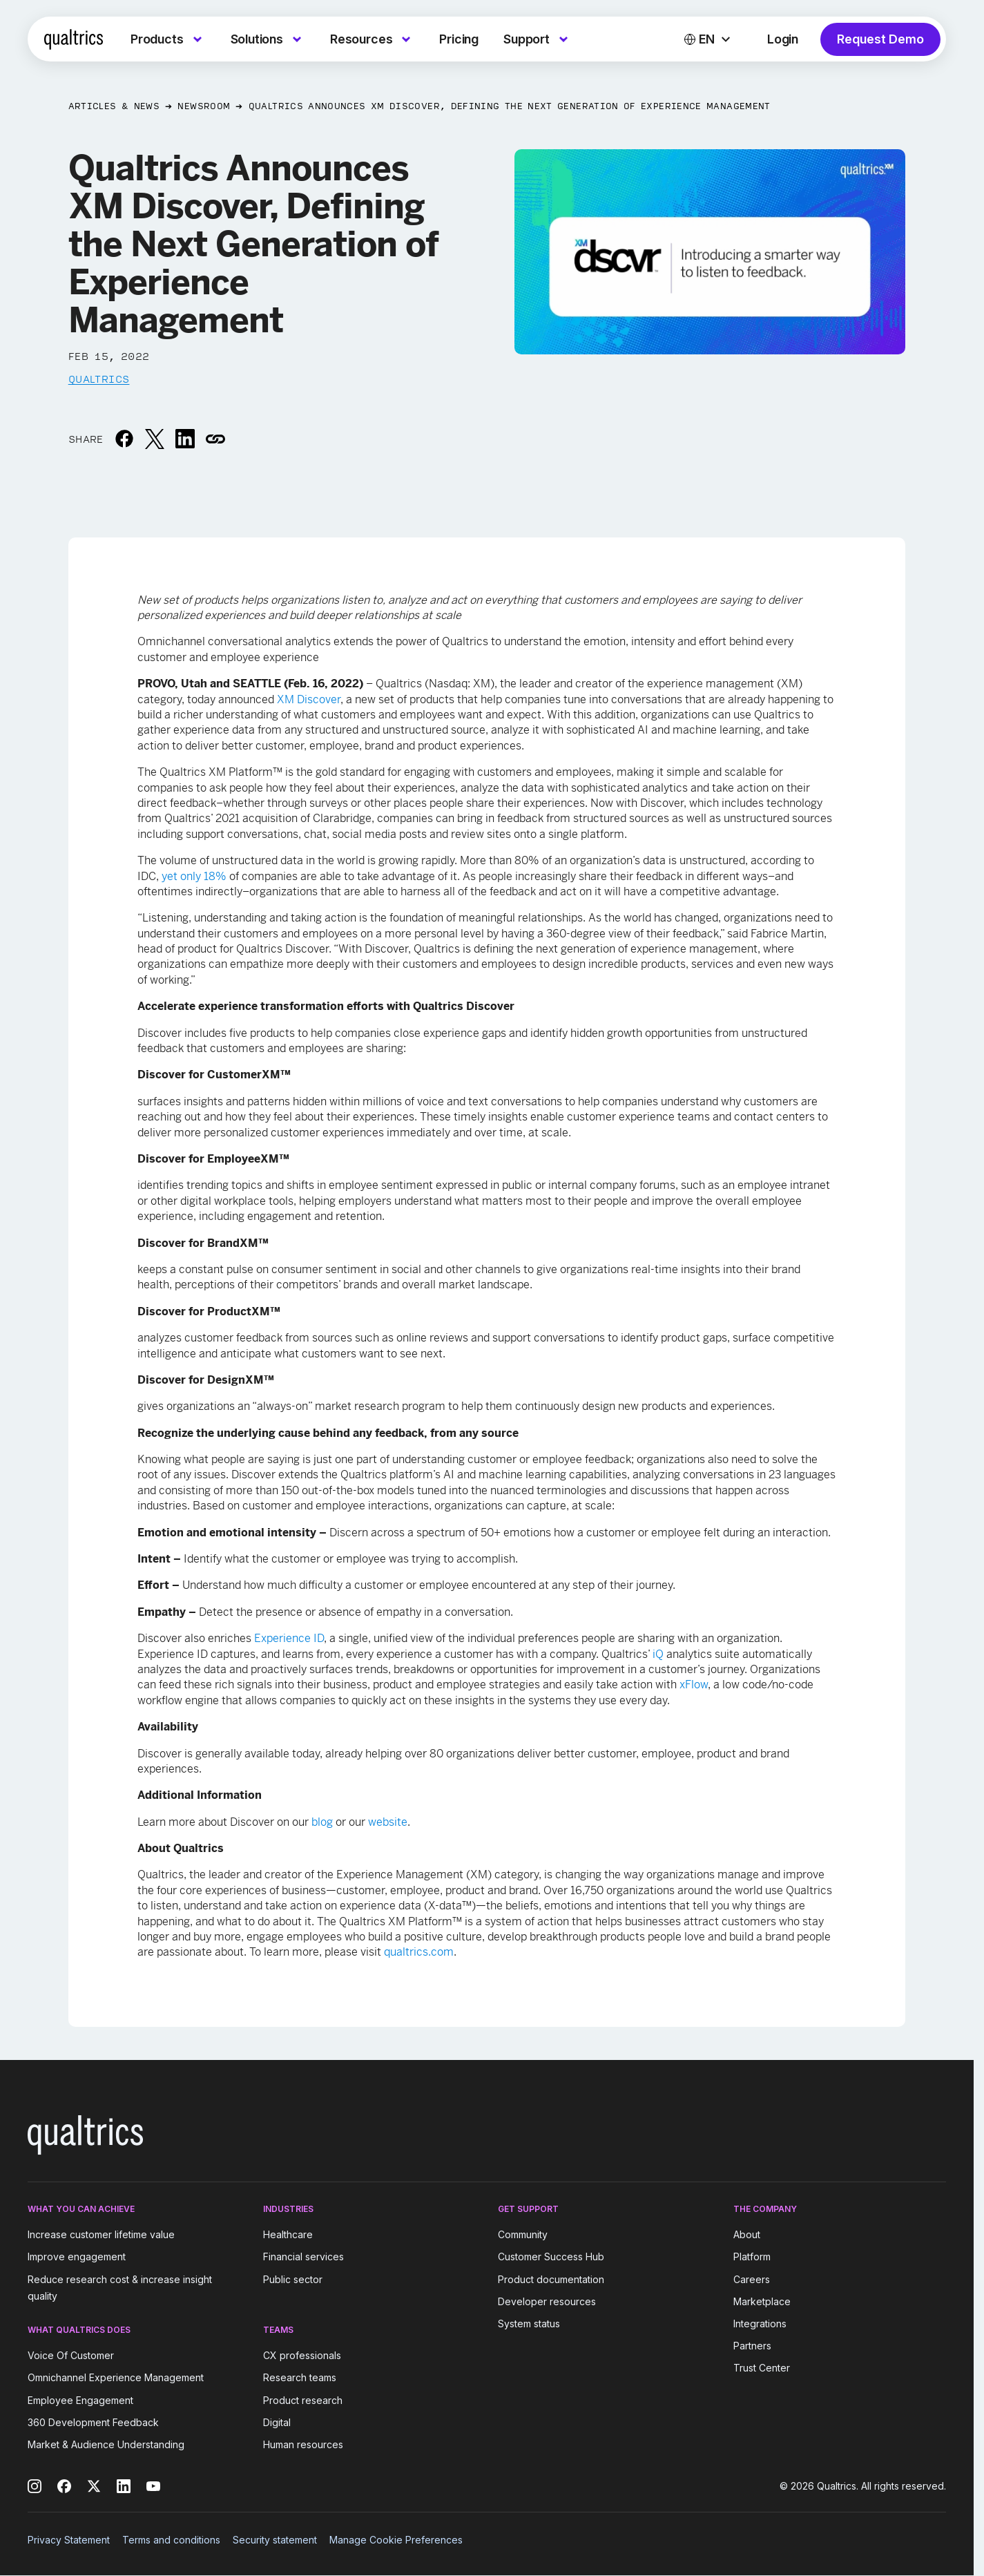 The width and height of the screenshot is (984, 2576). Describe the element at coordinates (761, 2368) in the screenshot. I see `Trust Center` at that location.